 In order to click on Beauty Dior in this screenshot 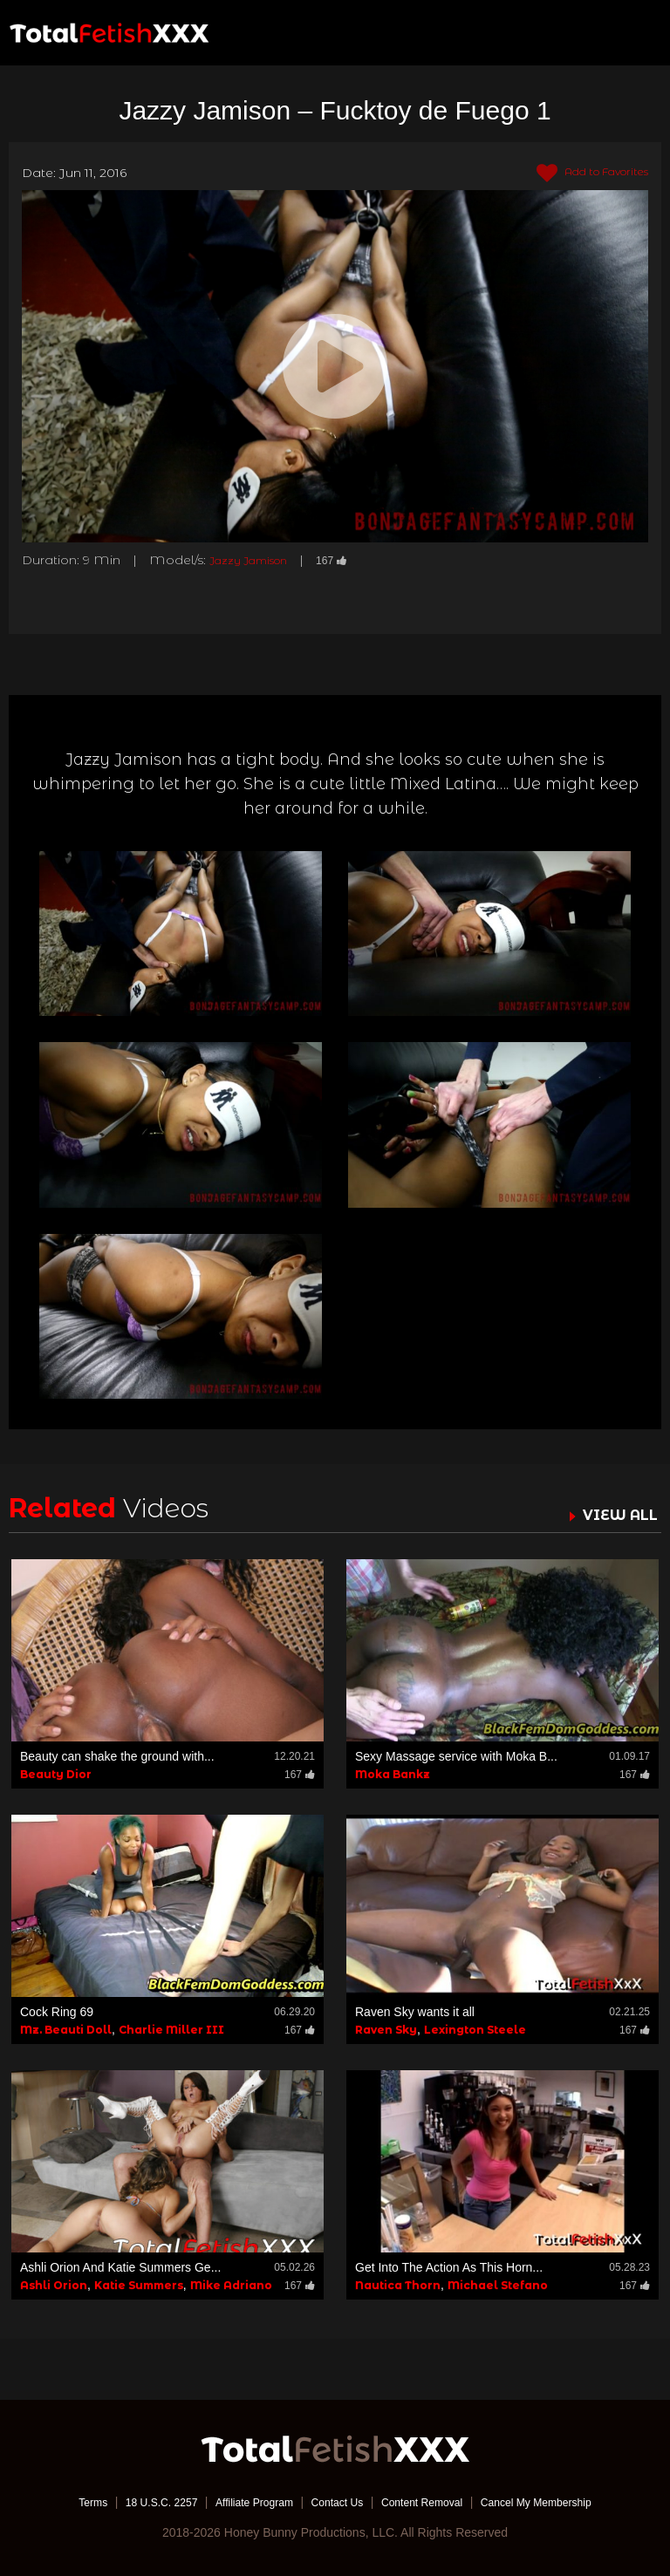, I will do `click(56, 1773)`.